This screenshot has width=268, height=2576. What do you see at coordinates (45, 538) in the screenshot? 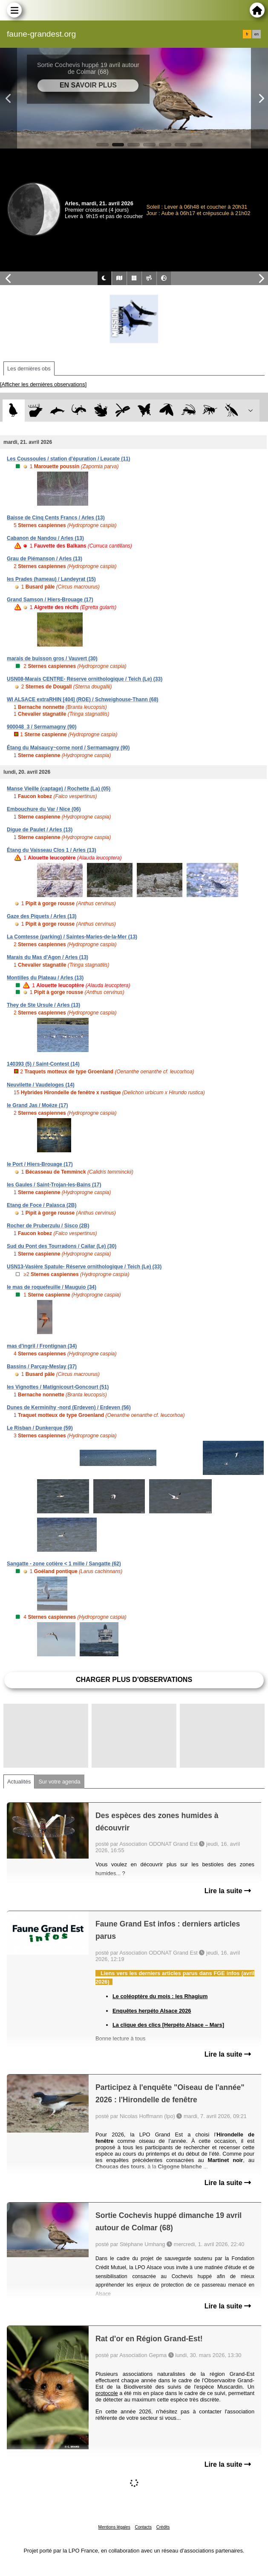
I see `Cabanon de Nandou / Arles (13)` at bounding box center [45, 538].